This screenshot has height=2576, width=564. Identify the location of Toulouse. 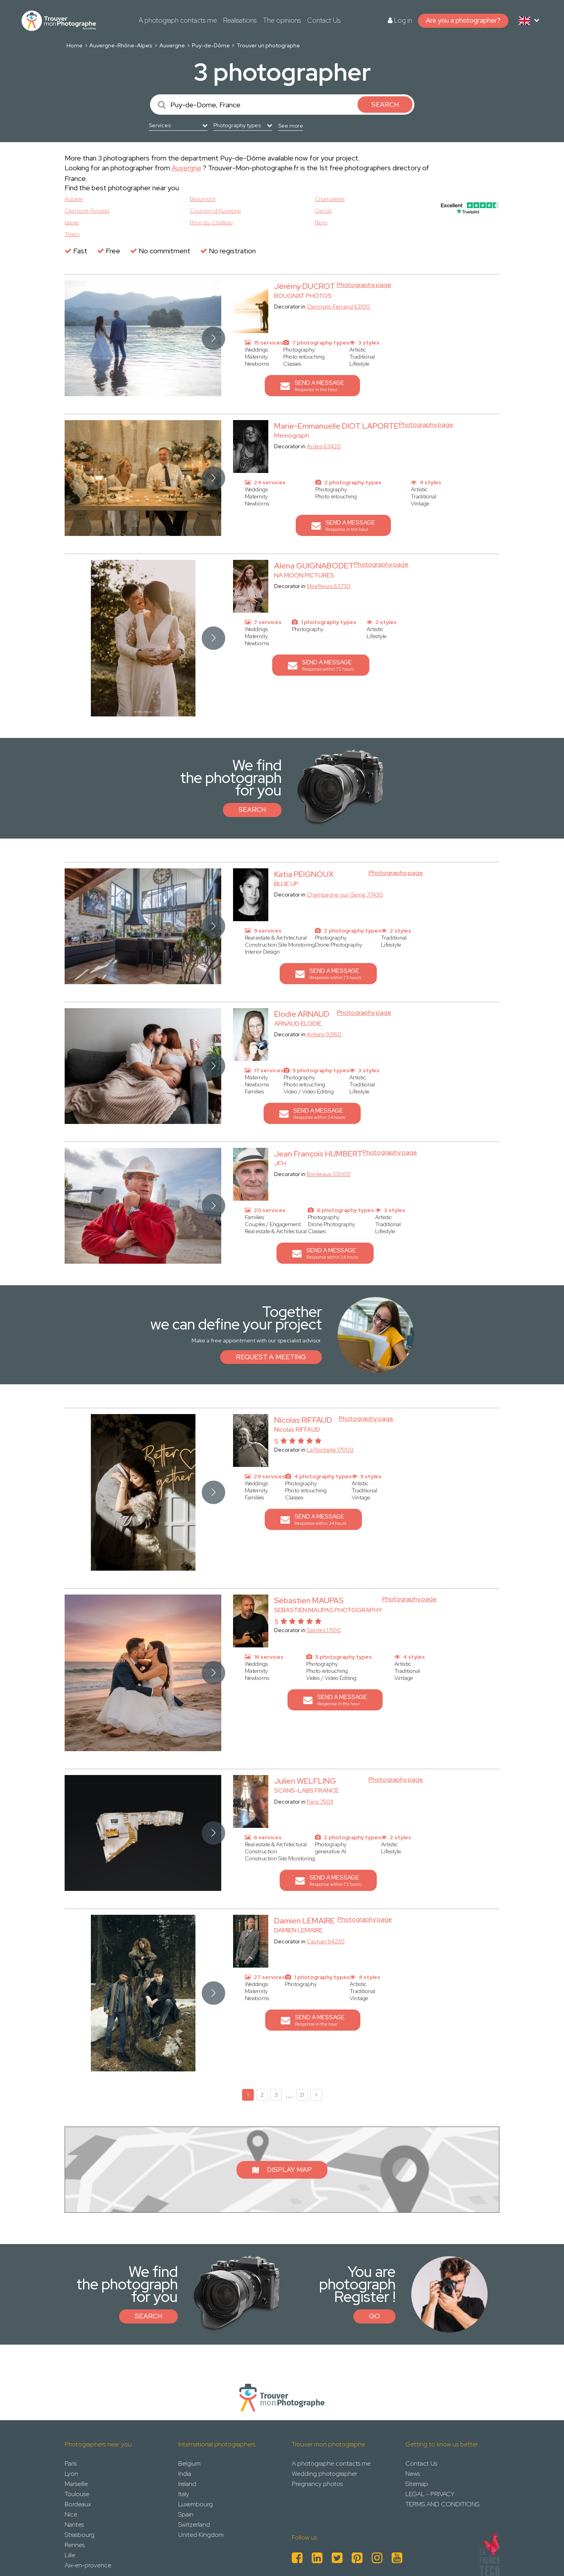
(77, 2494).